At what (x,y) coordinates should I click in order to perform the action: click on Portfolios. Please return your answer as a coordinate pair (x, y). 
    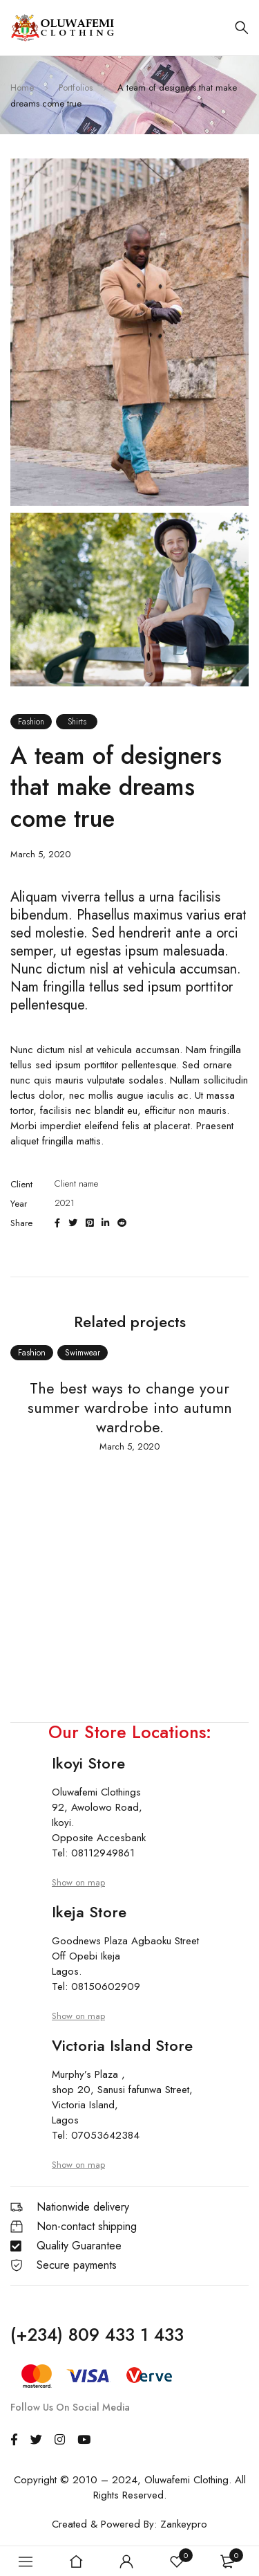
    Looking at the image, I should click on (76, 87).